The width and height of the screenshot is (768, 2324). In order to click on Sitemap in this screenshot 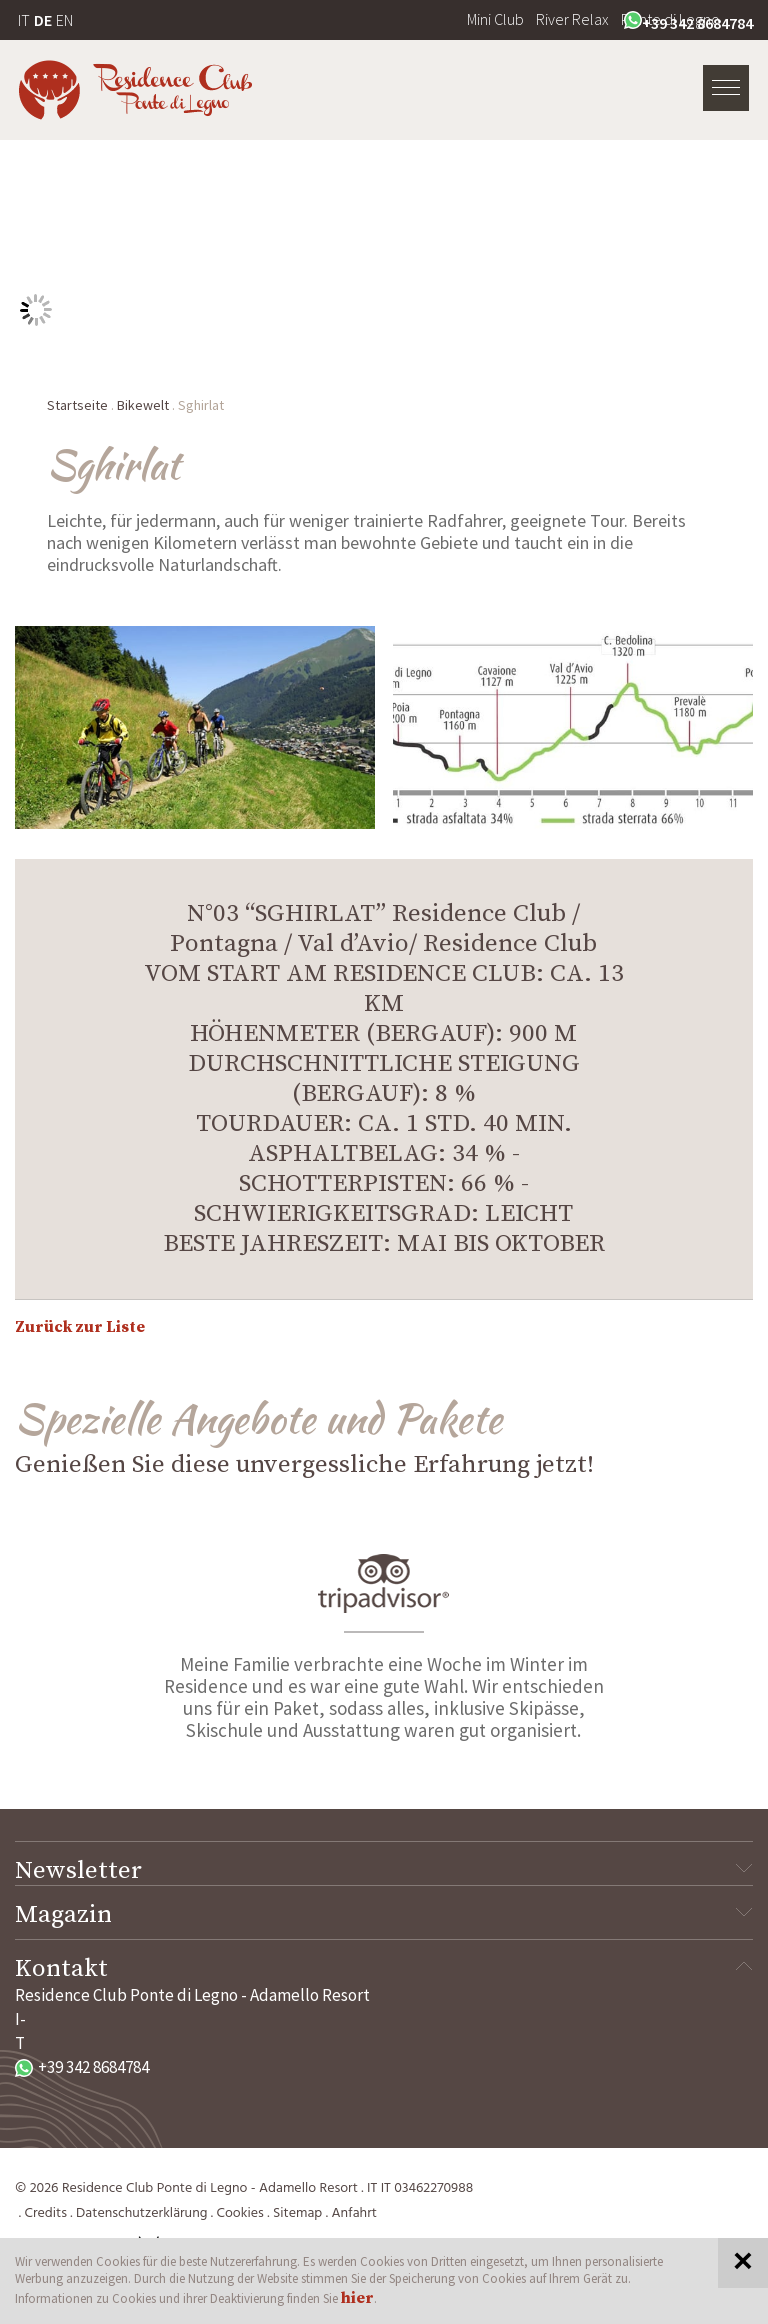, I will do `click(297, 2213)`.